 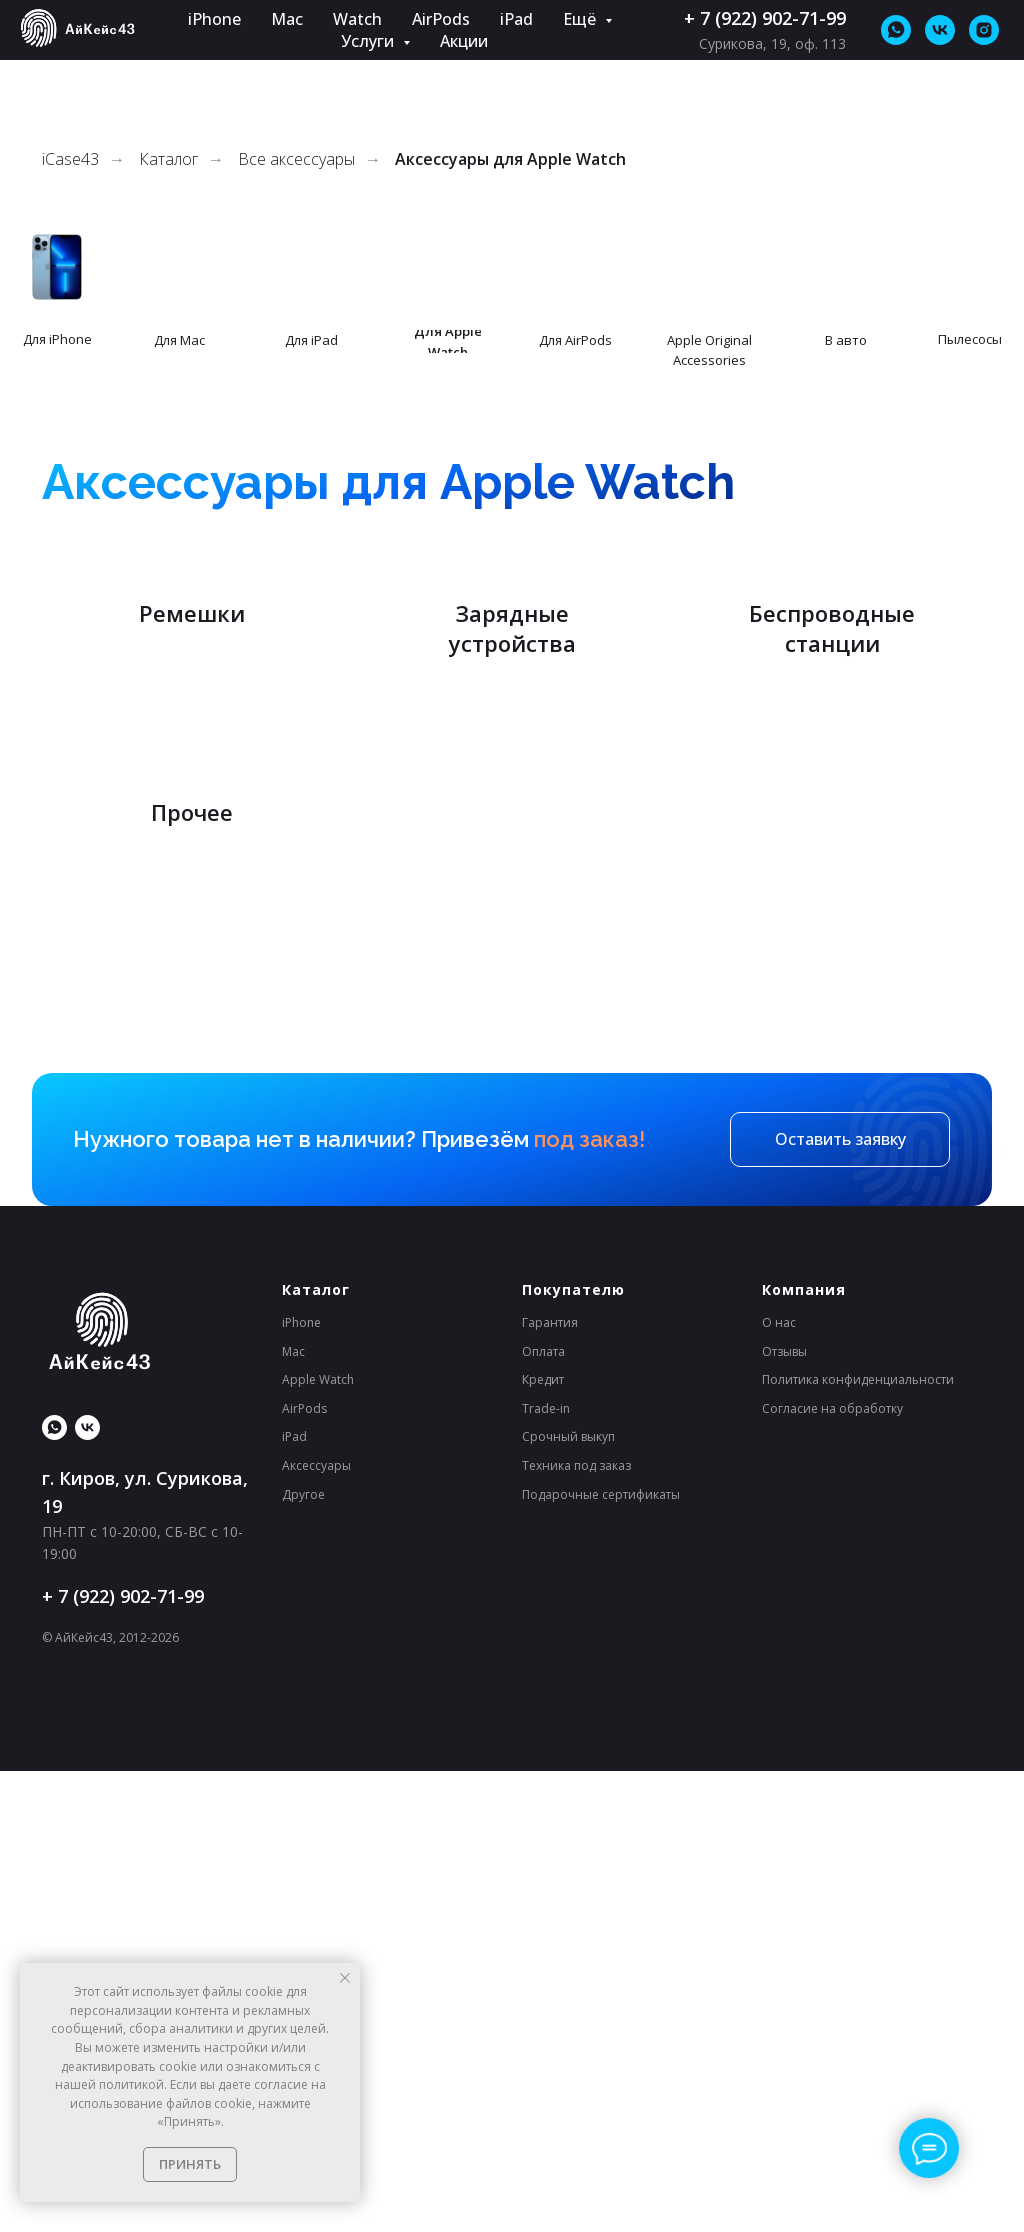 I want to click on Подарочные сертификаты, so click(x=601, y=1954).